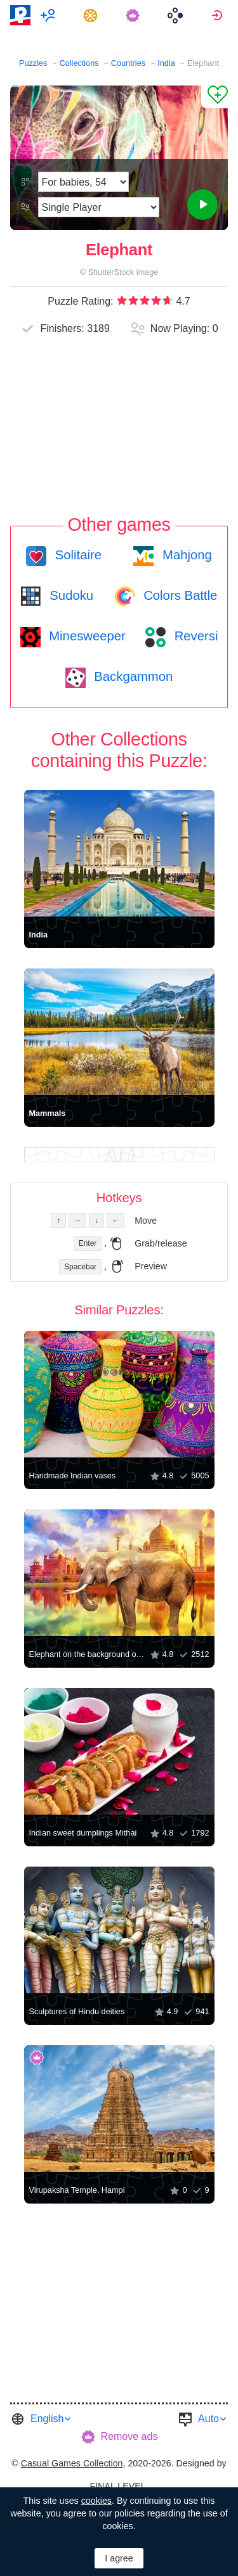 This screenshot has width=238, height=2576. What do you see at coordinates (92, 15) in the screenshot?
I see `Tasks [button]` at bounding box center [92, 15].